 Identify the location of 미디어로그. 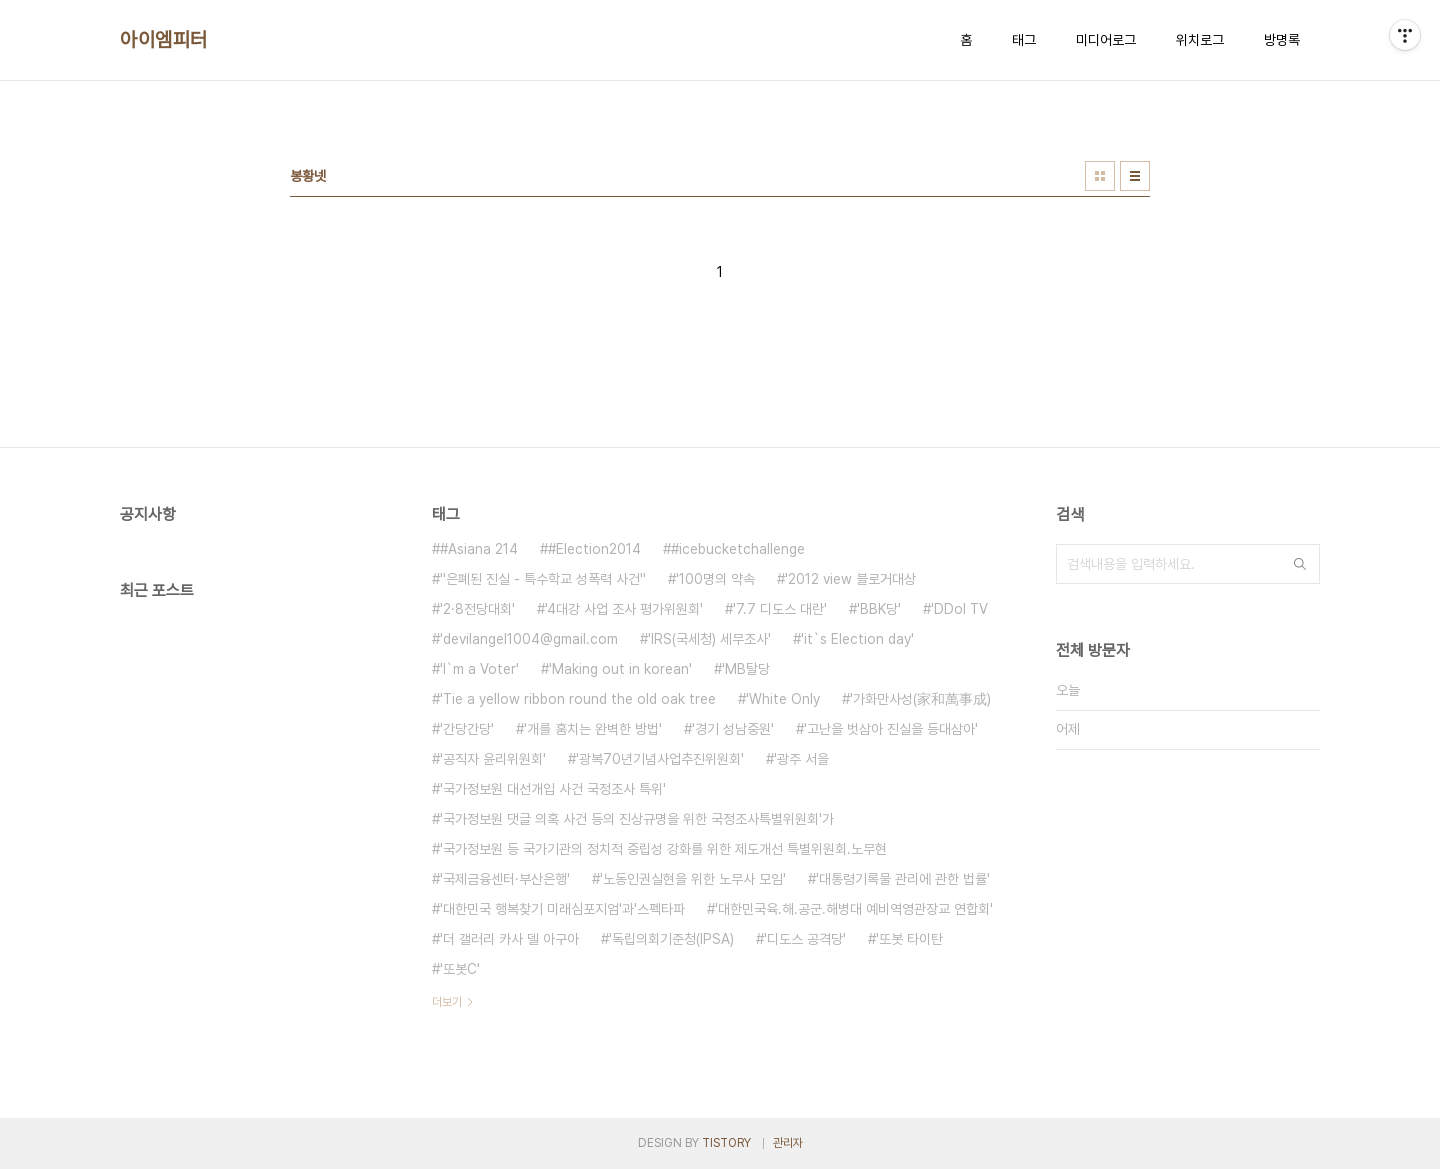
(1106, 40).